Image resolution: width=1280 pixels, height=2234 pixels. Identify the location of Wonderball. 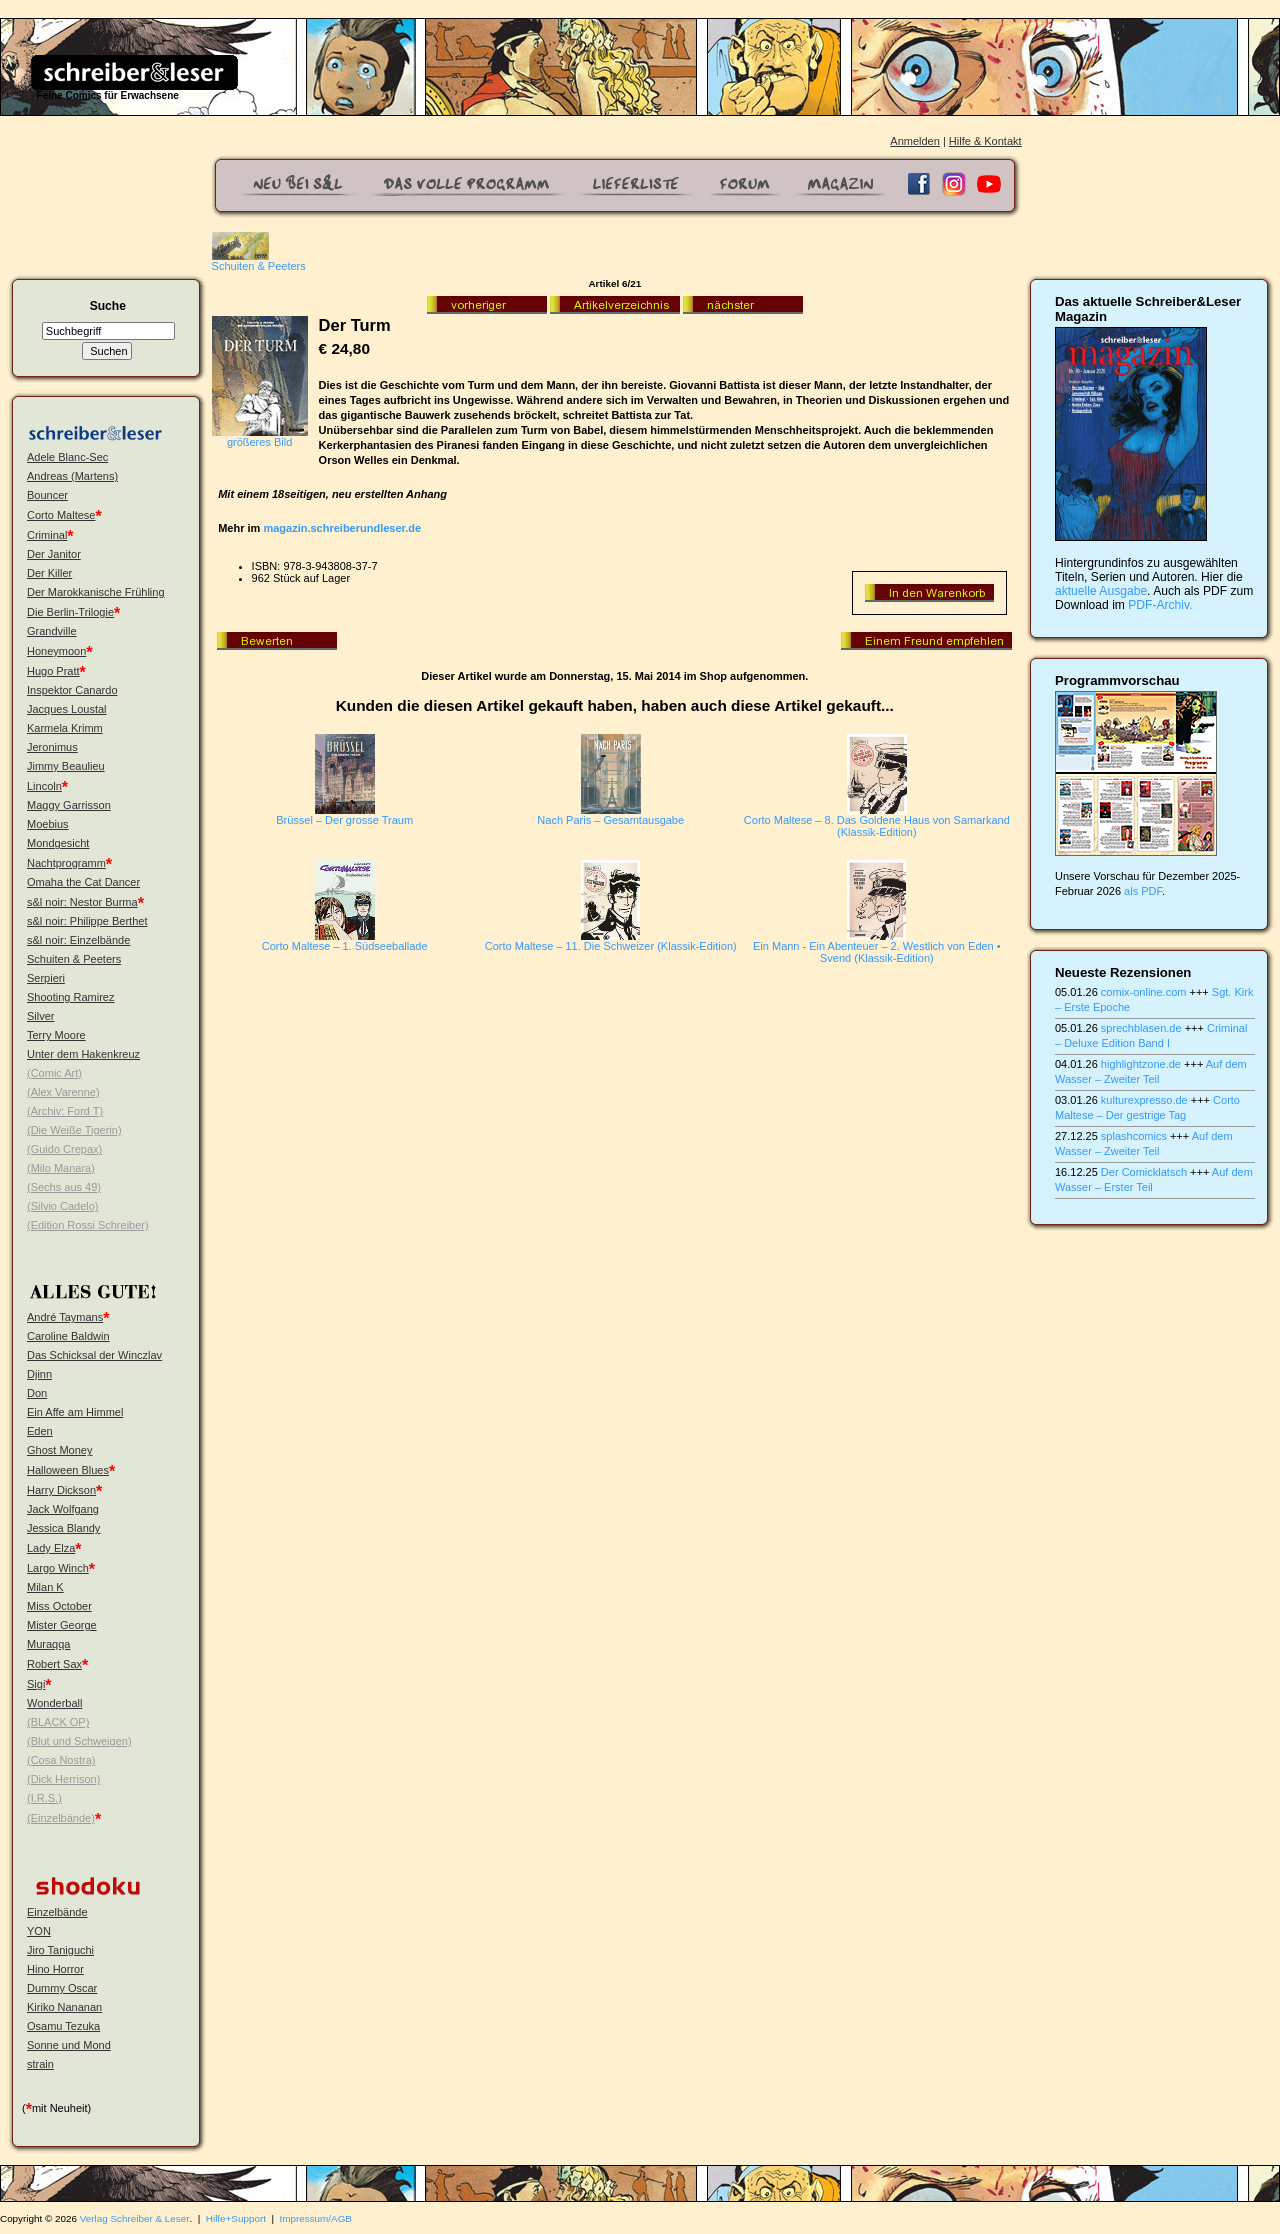
(54, 1703).